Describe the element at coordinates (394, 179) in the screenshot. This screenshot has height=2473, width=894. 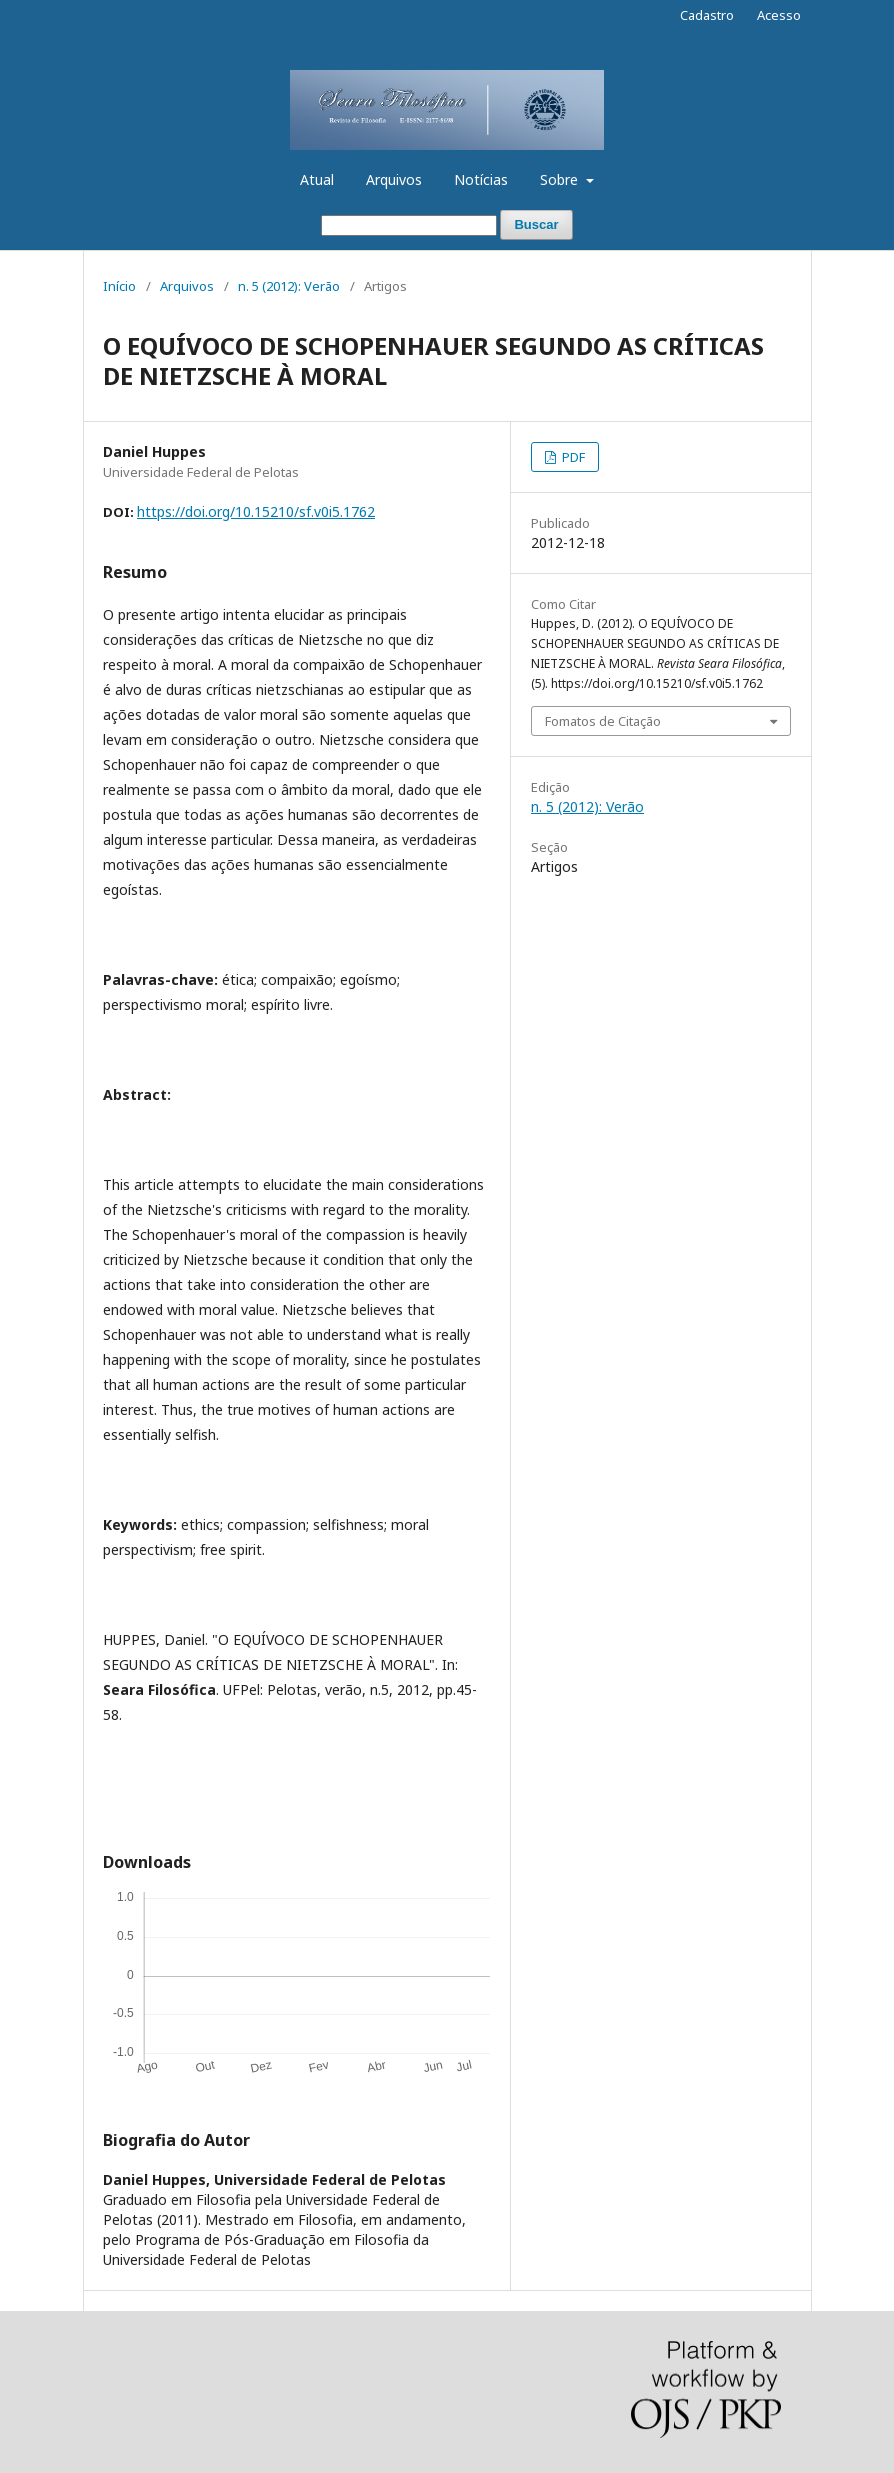
I see `Arquivos` at that location.